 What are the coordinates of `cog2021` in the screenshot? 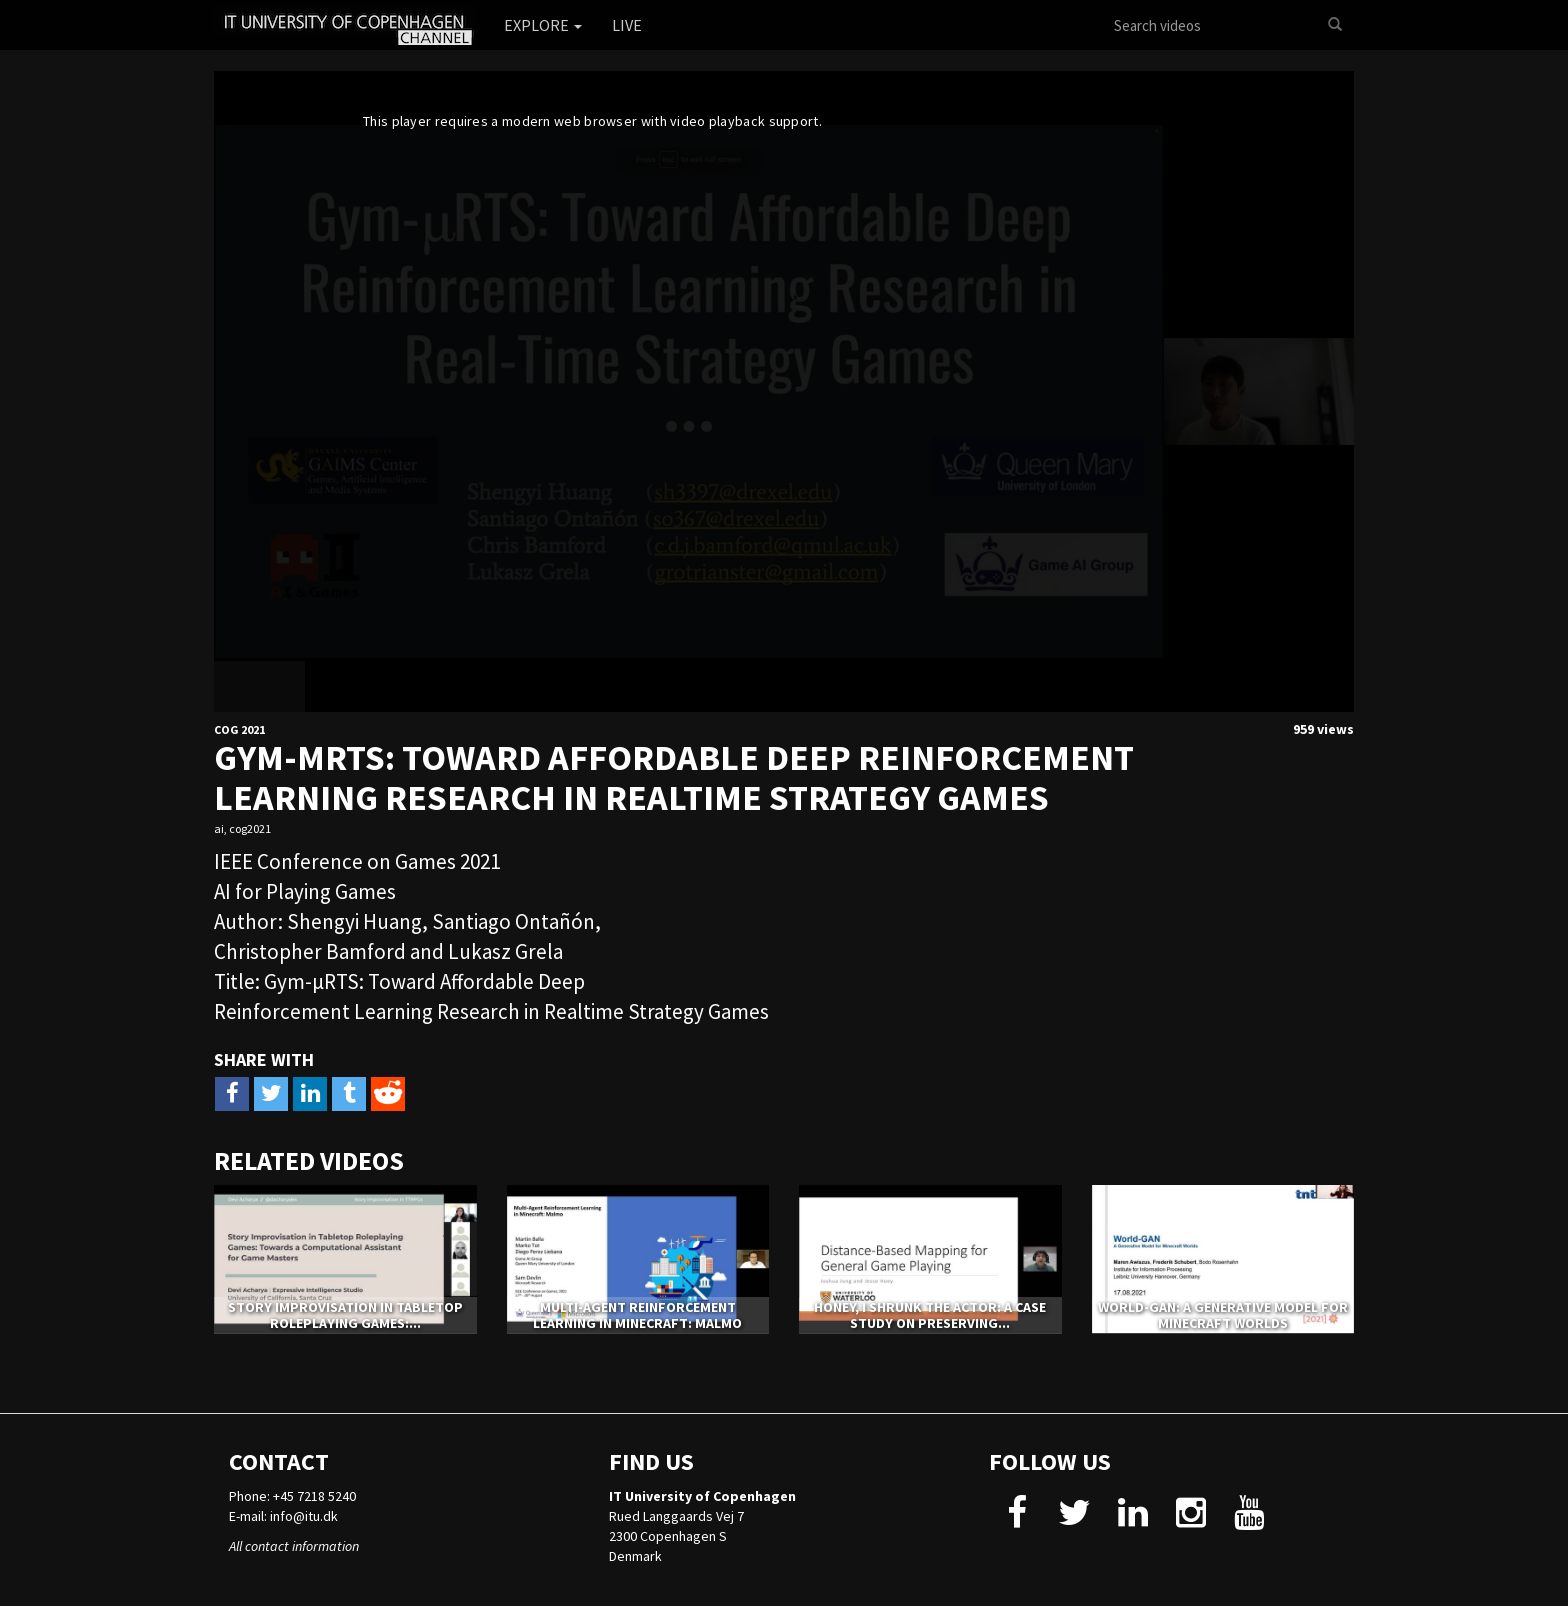 It's located at (250, 828).